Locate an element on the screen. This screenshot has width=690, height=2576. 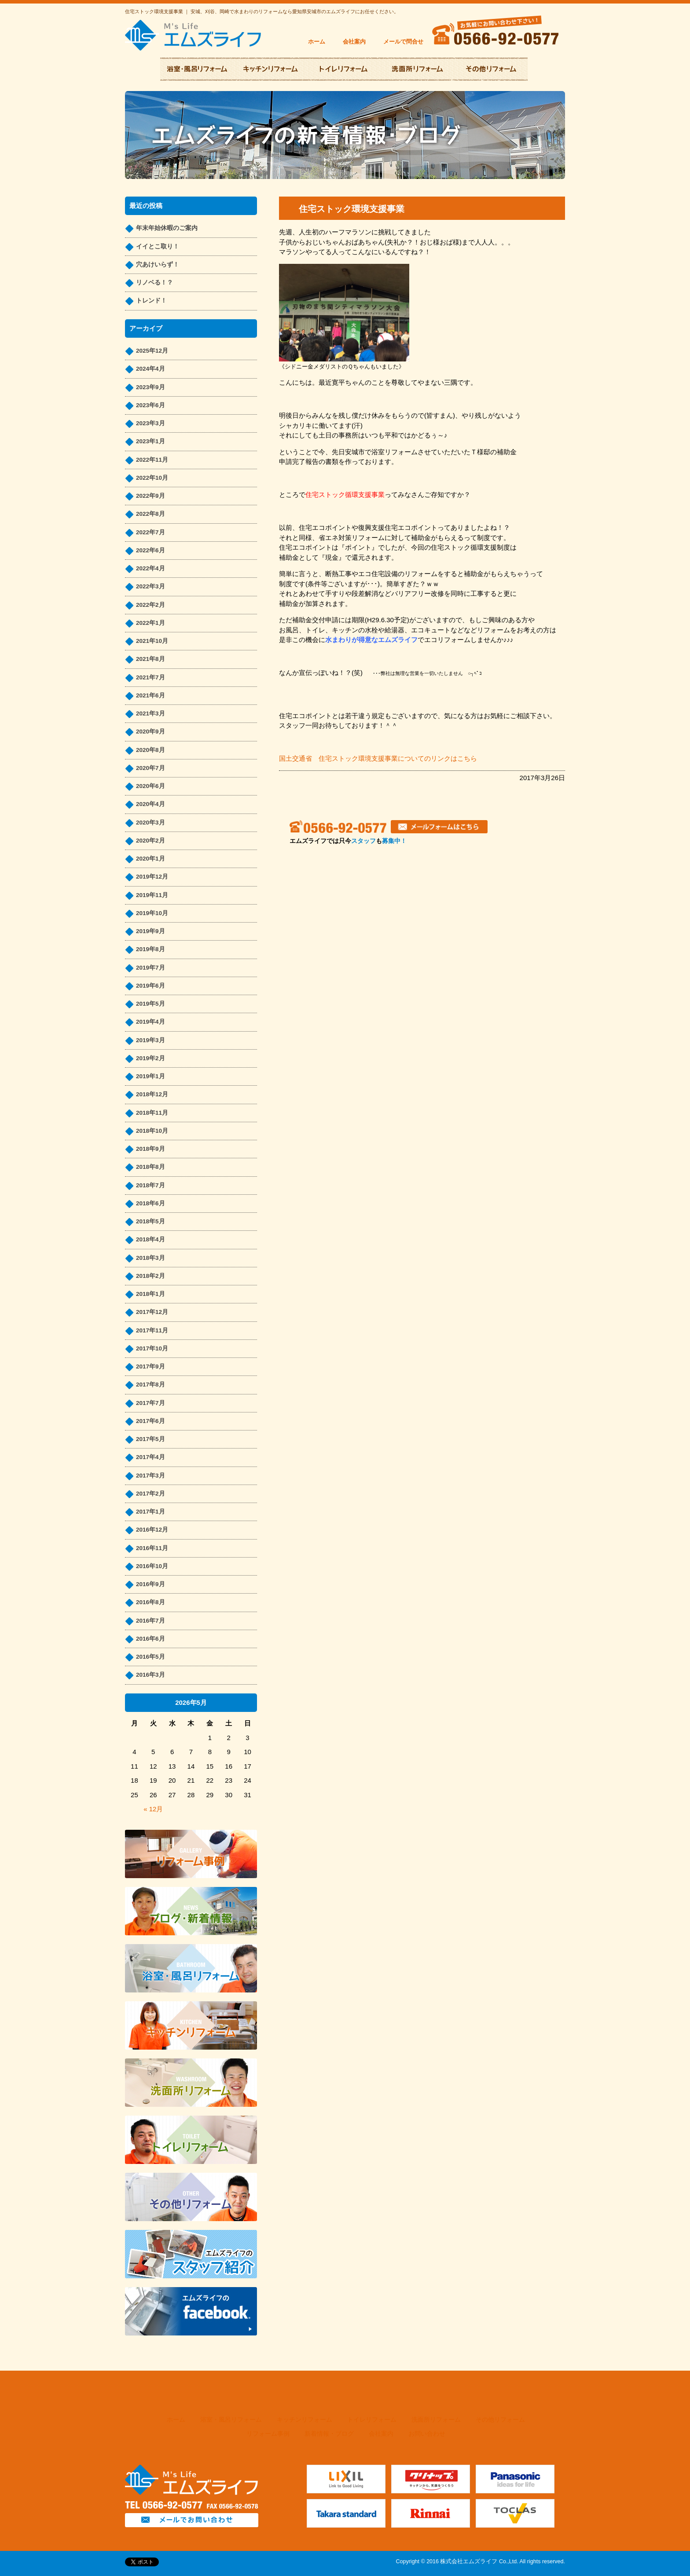
2020年1月 is located at coordinates (150, 858).